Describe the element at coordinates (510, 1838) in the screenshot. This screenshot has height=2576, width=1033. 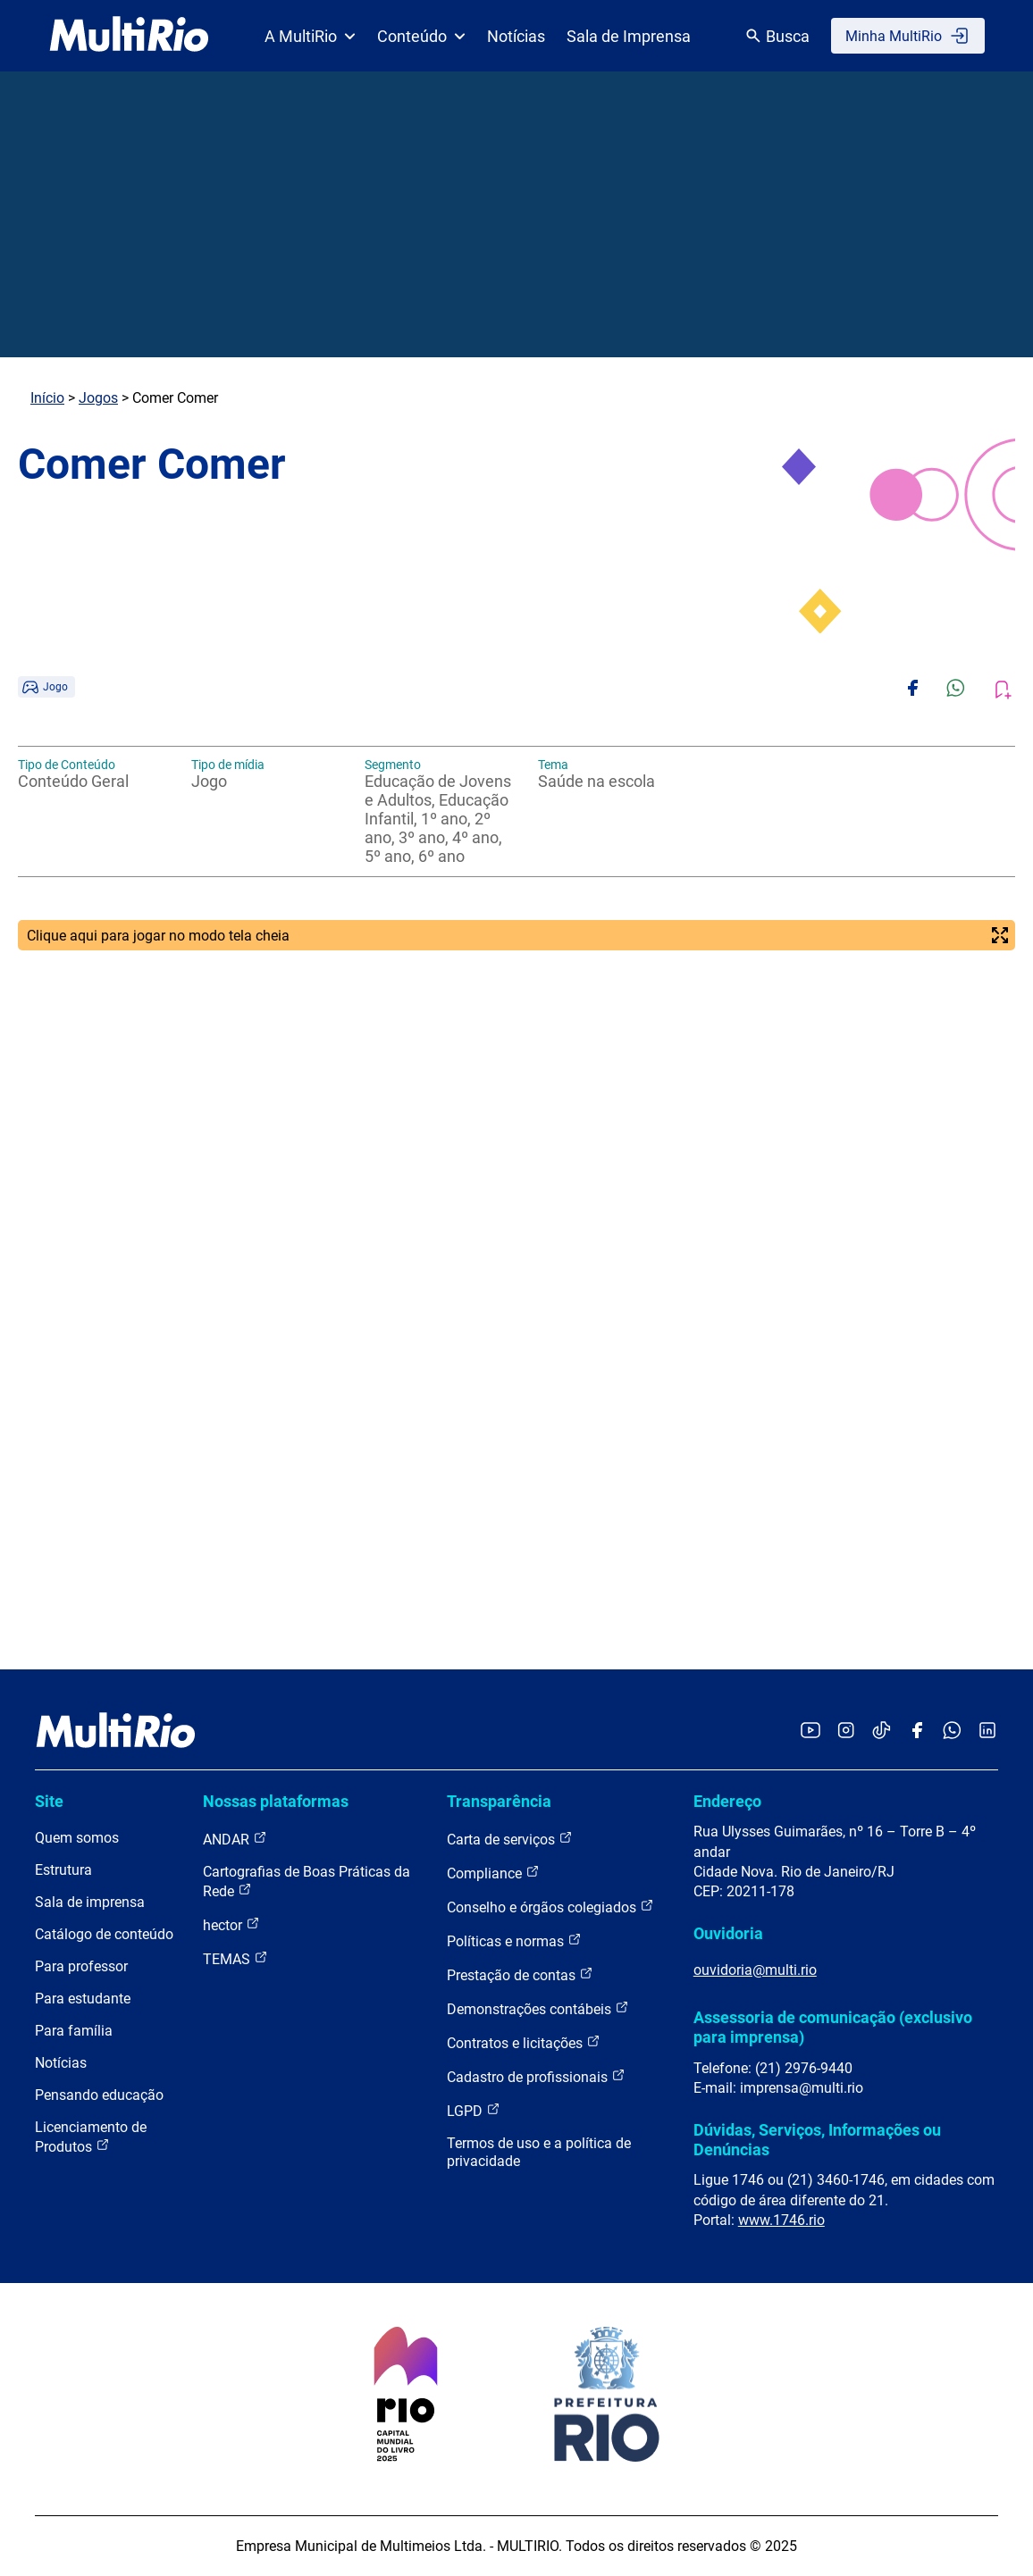
I see `Carta de serviços` at that location.